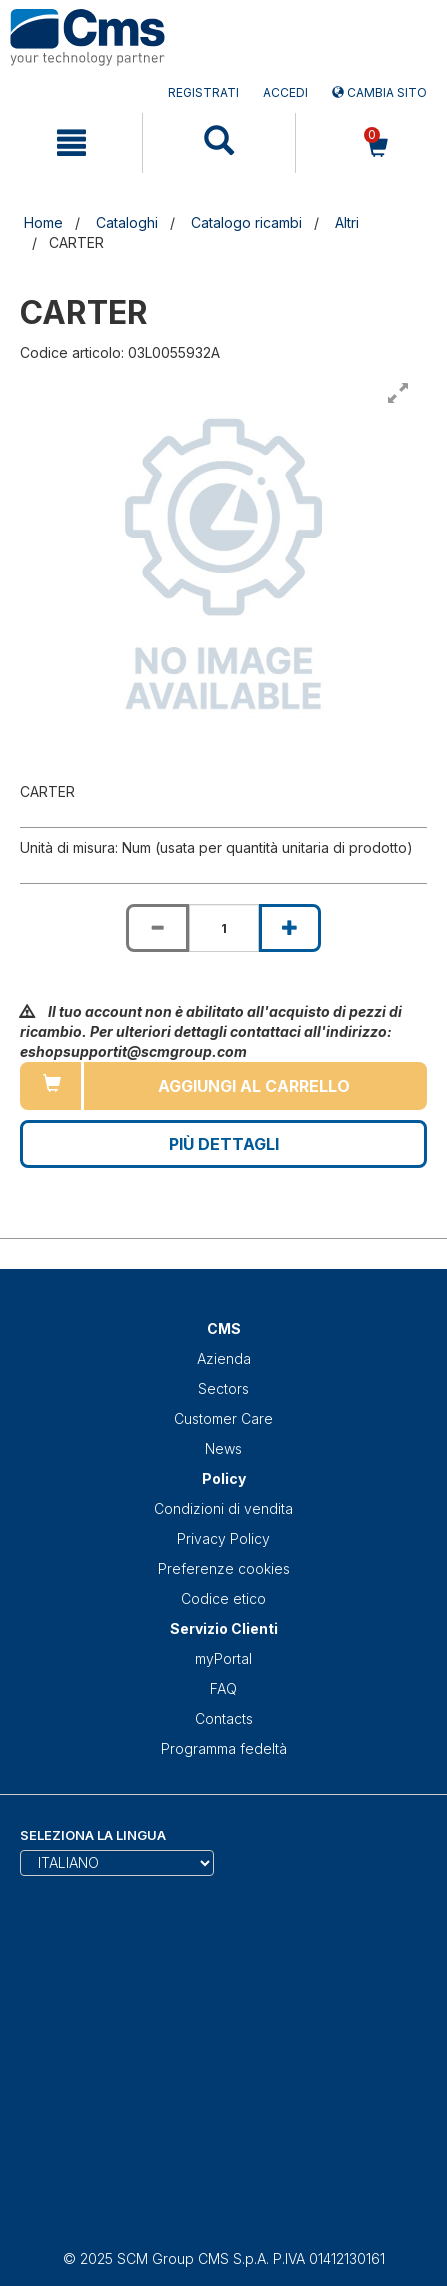  I want to click on FAQ, so click(223, 1688).